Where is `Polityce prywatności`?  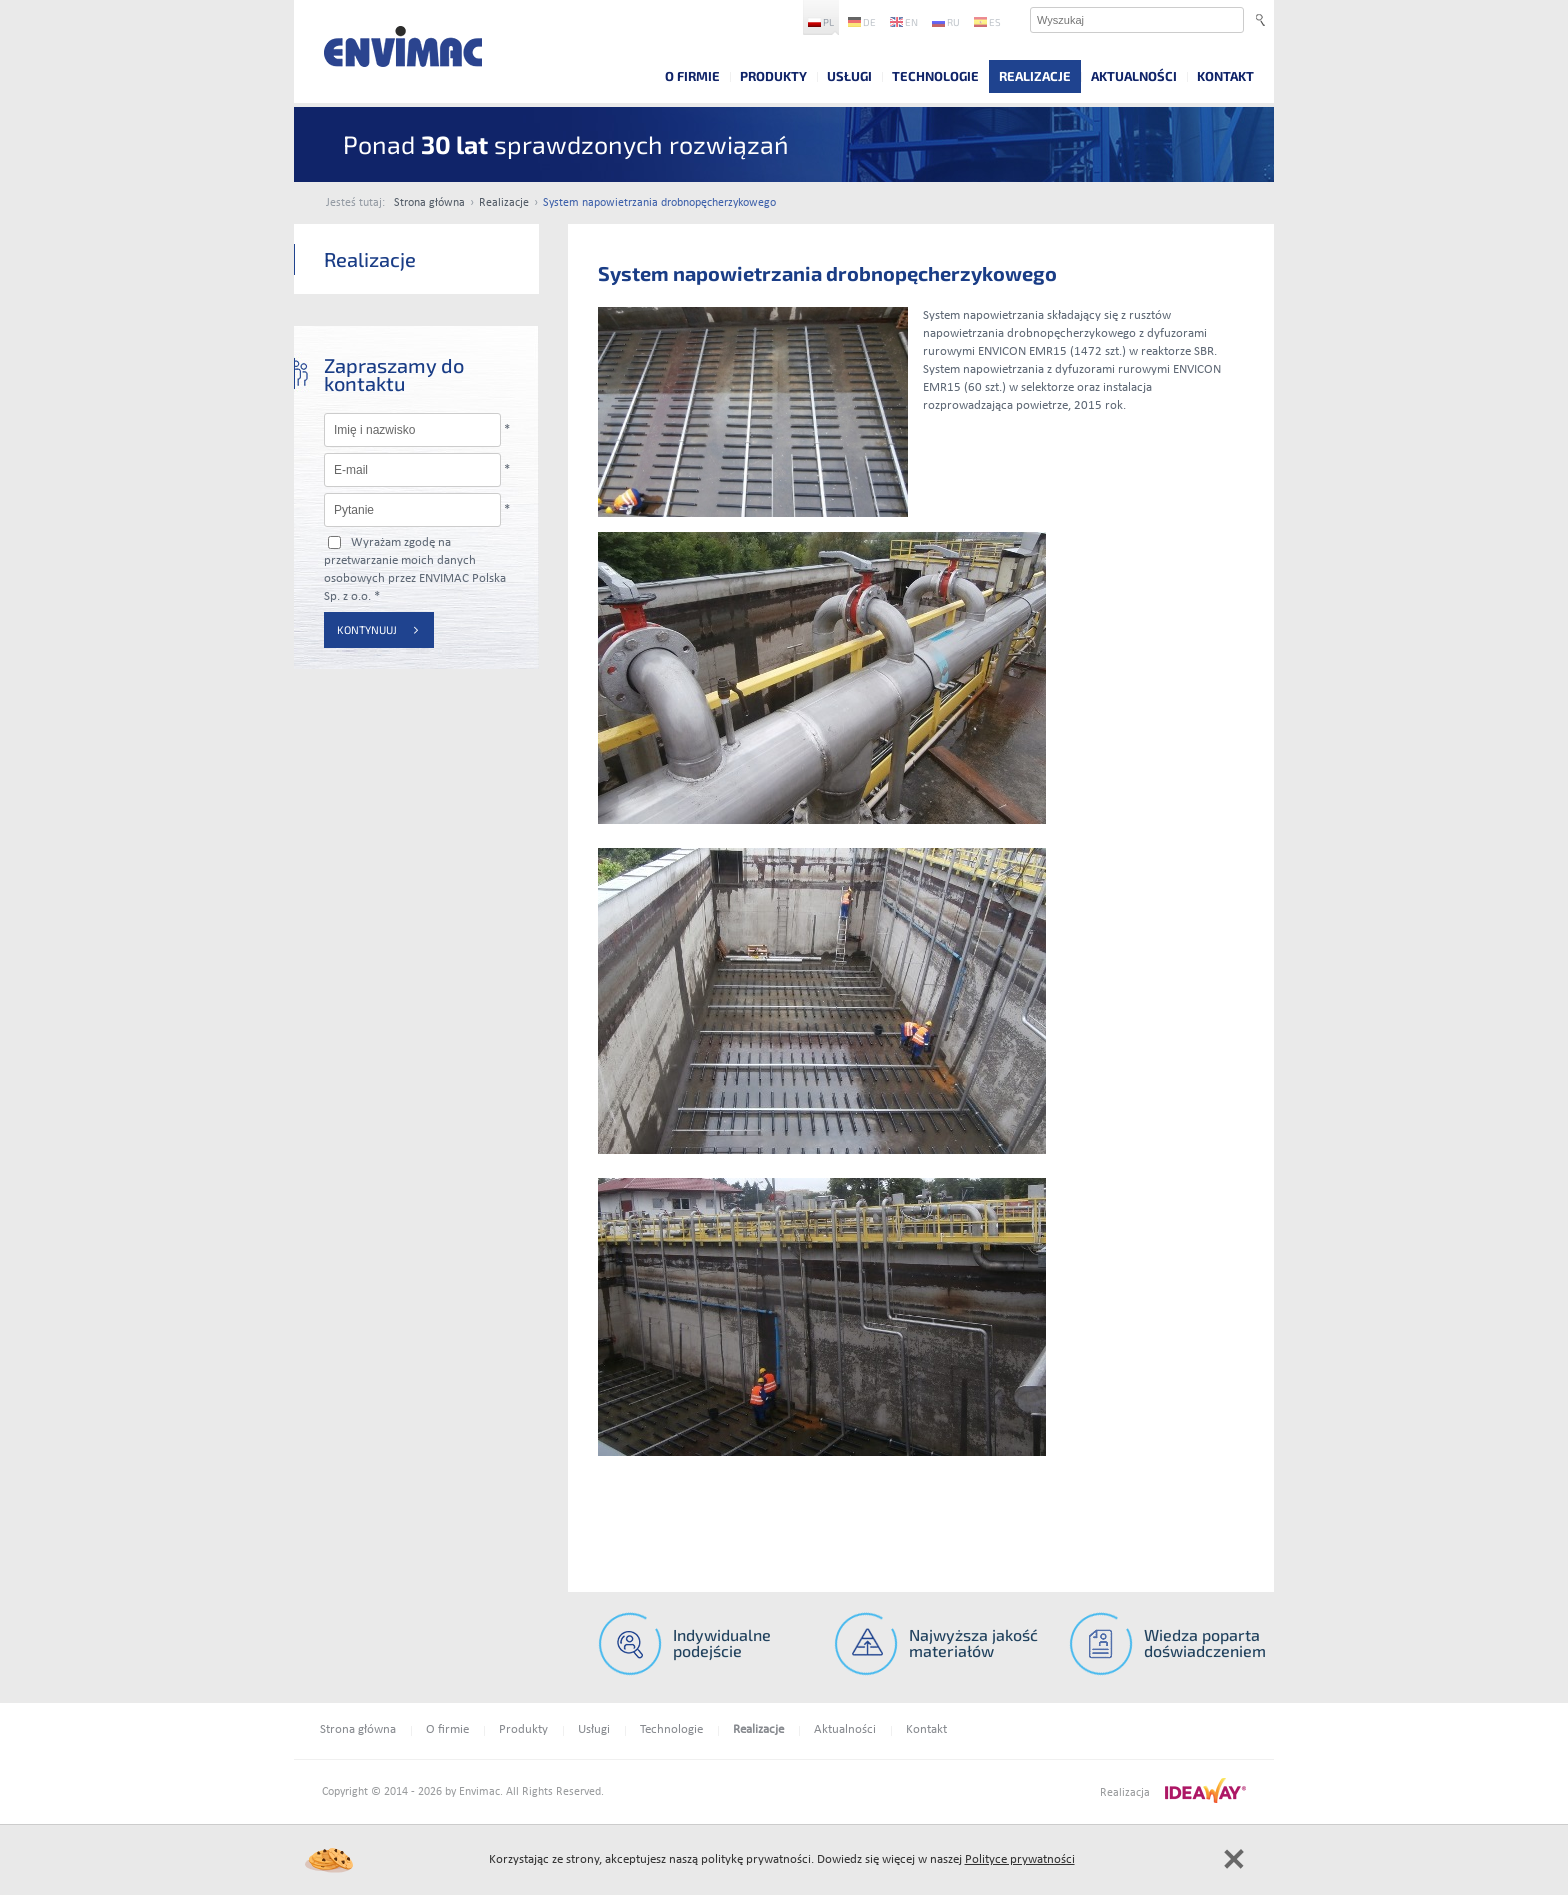
Polityce prywatności is located at coordinates (1020, 1859).